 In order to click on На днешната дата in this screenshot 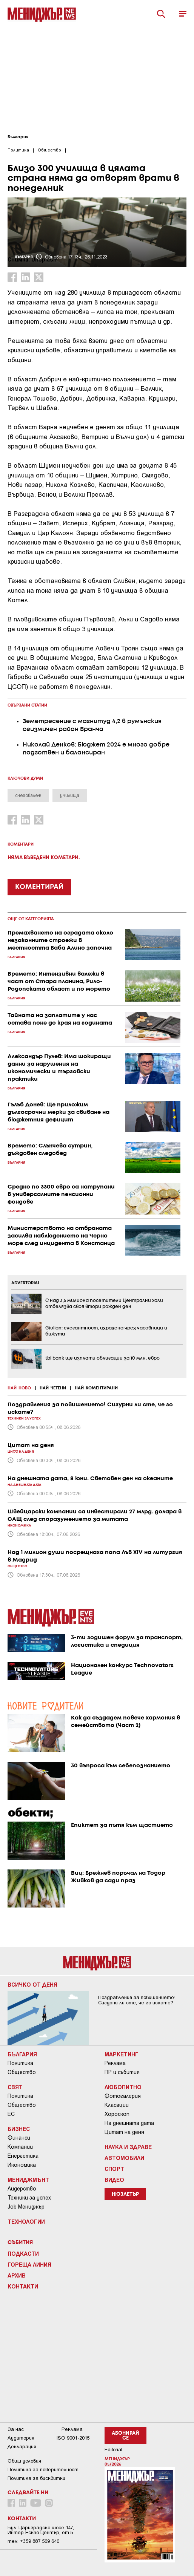, I will do `click(129, 2123)`.